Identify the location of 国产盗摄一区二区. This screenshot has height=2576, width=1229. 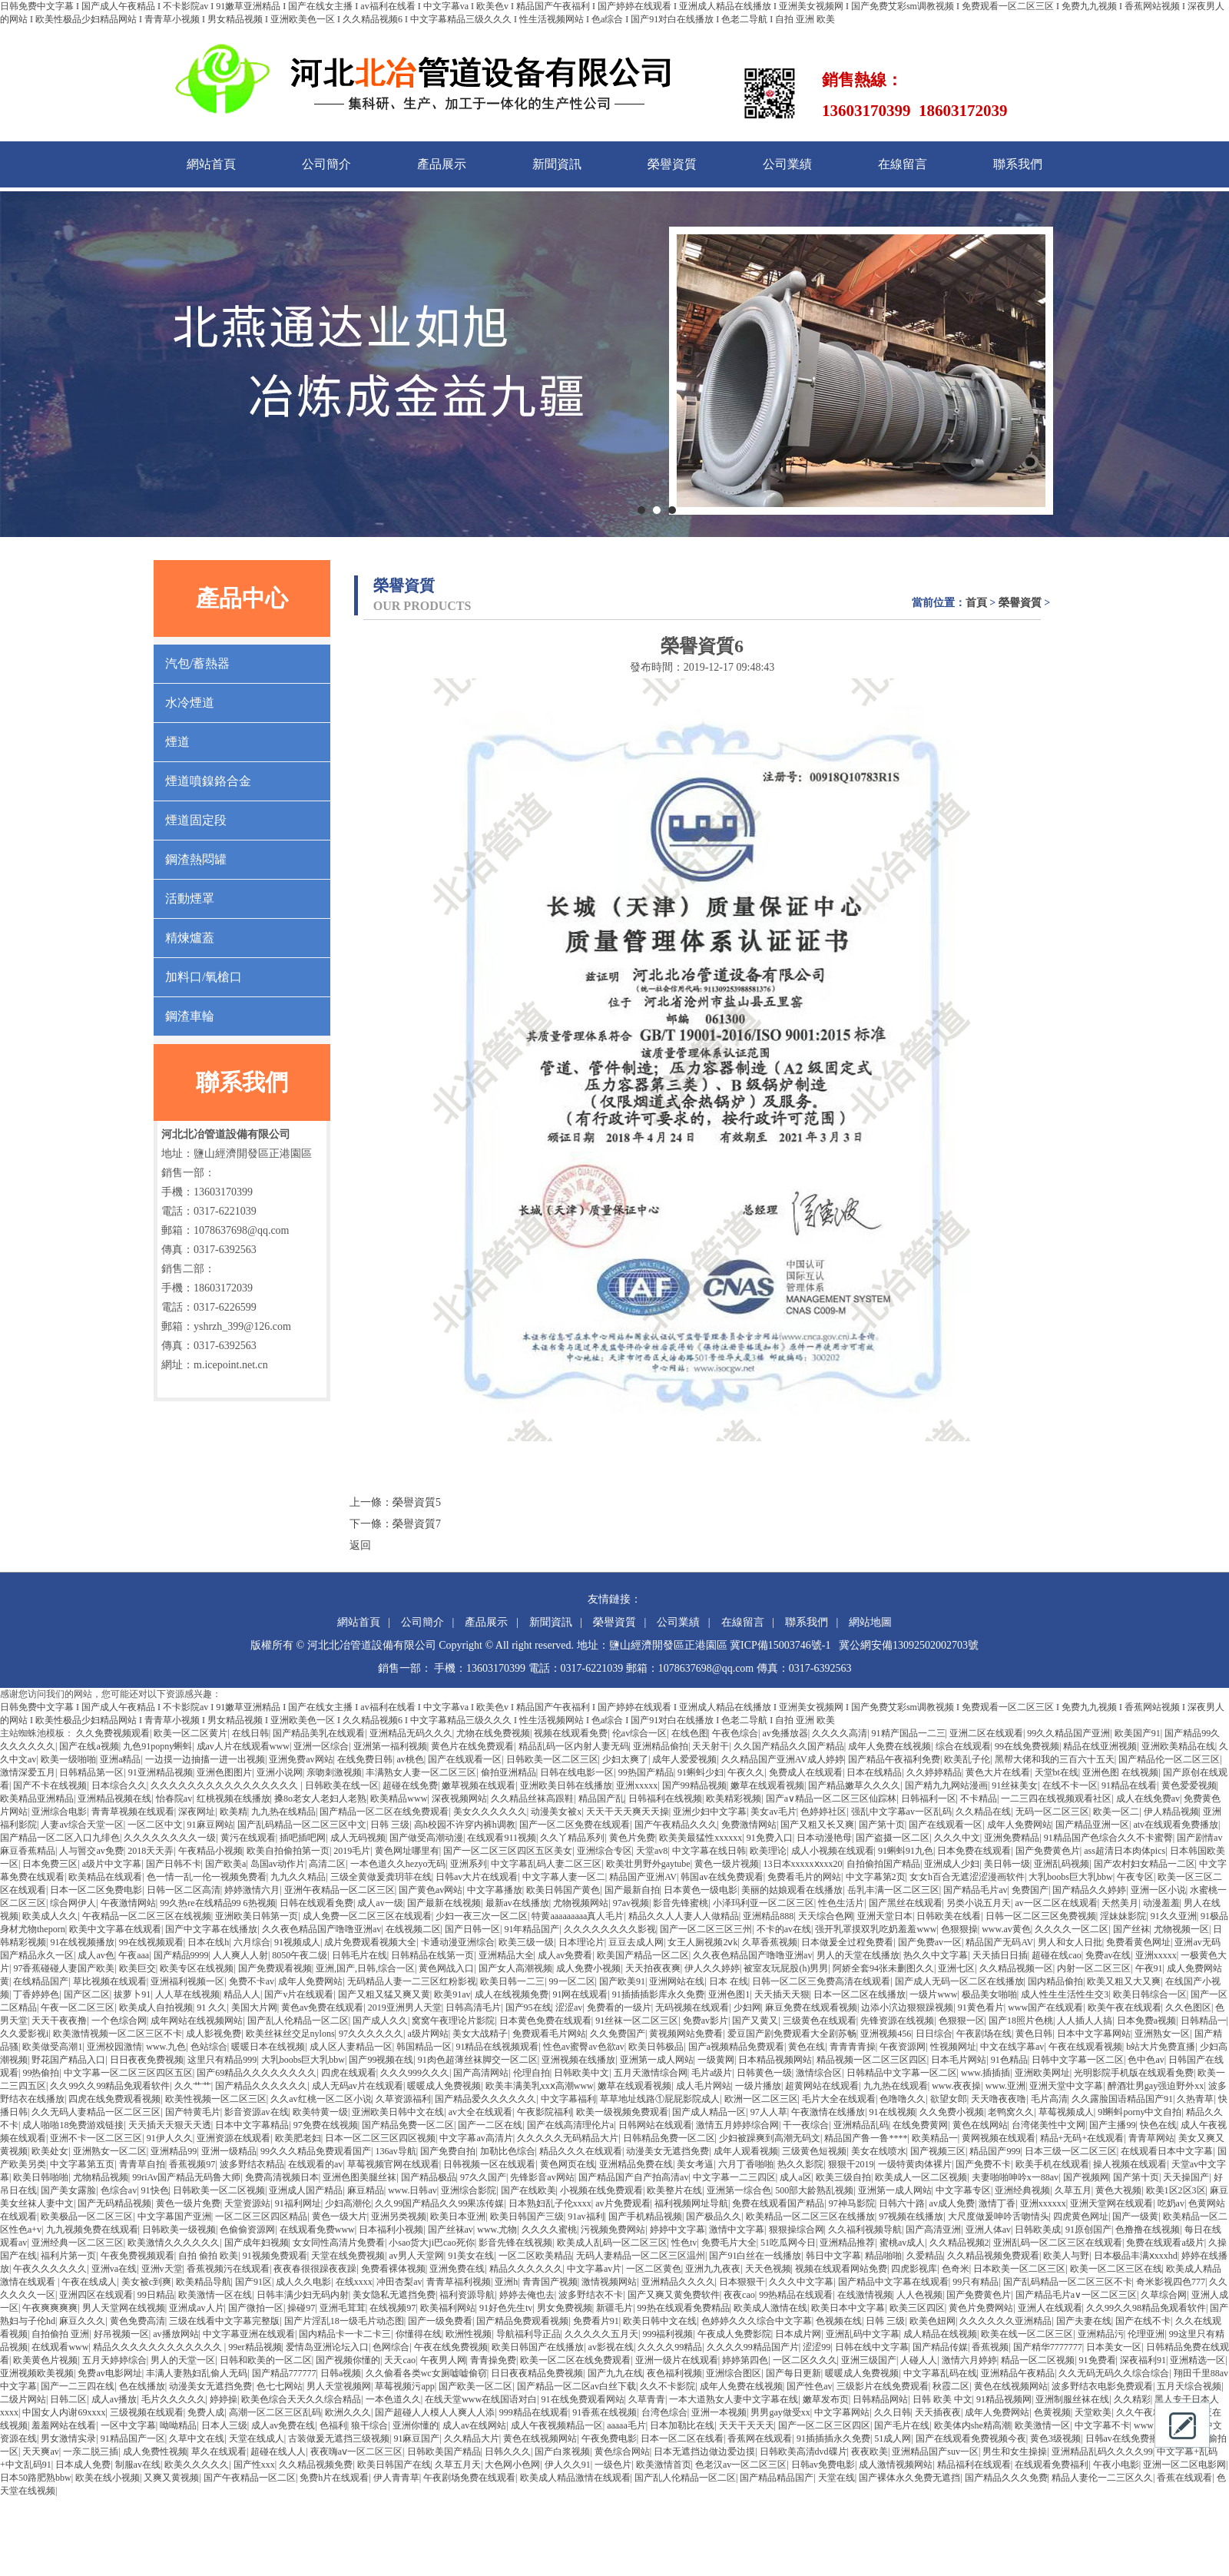
(892, 1837).